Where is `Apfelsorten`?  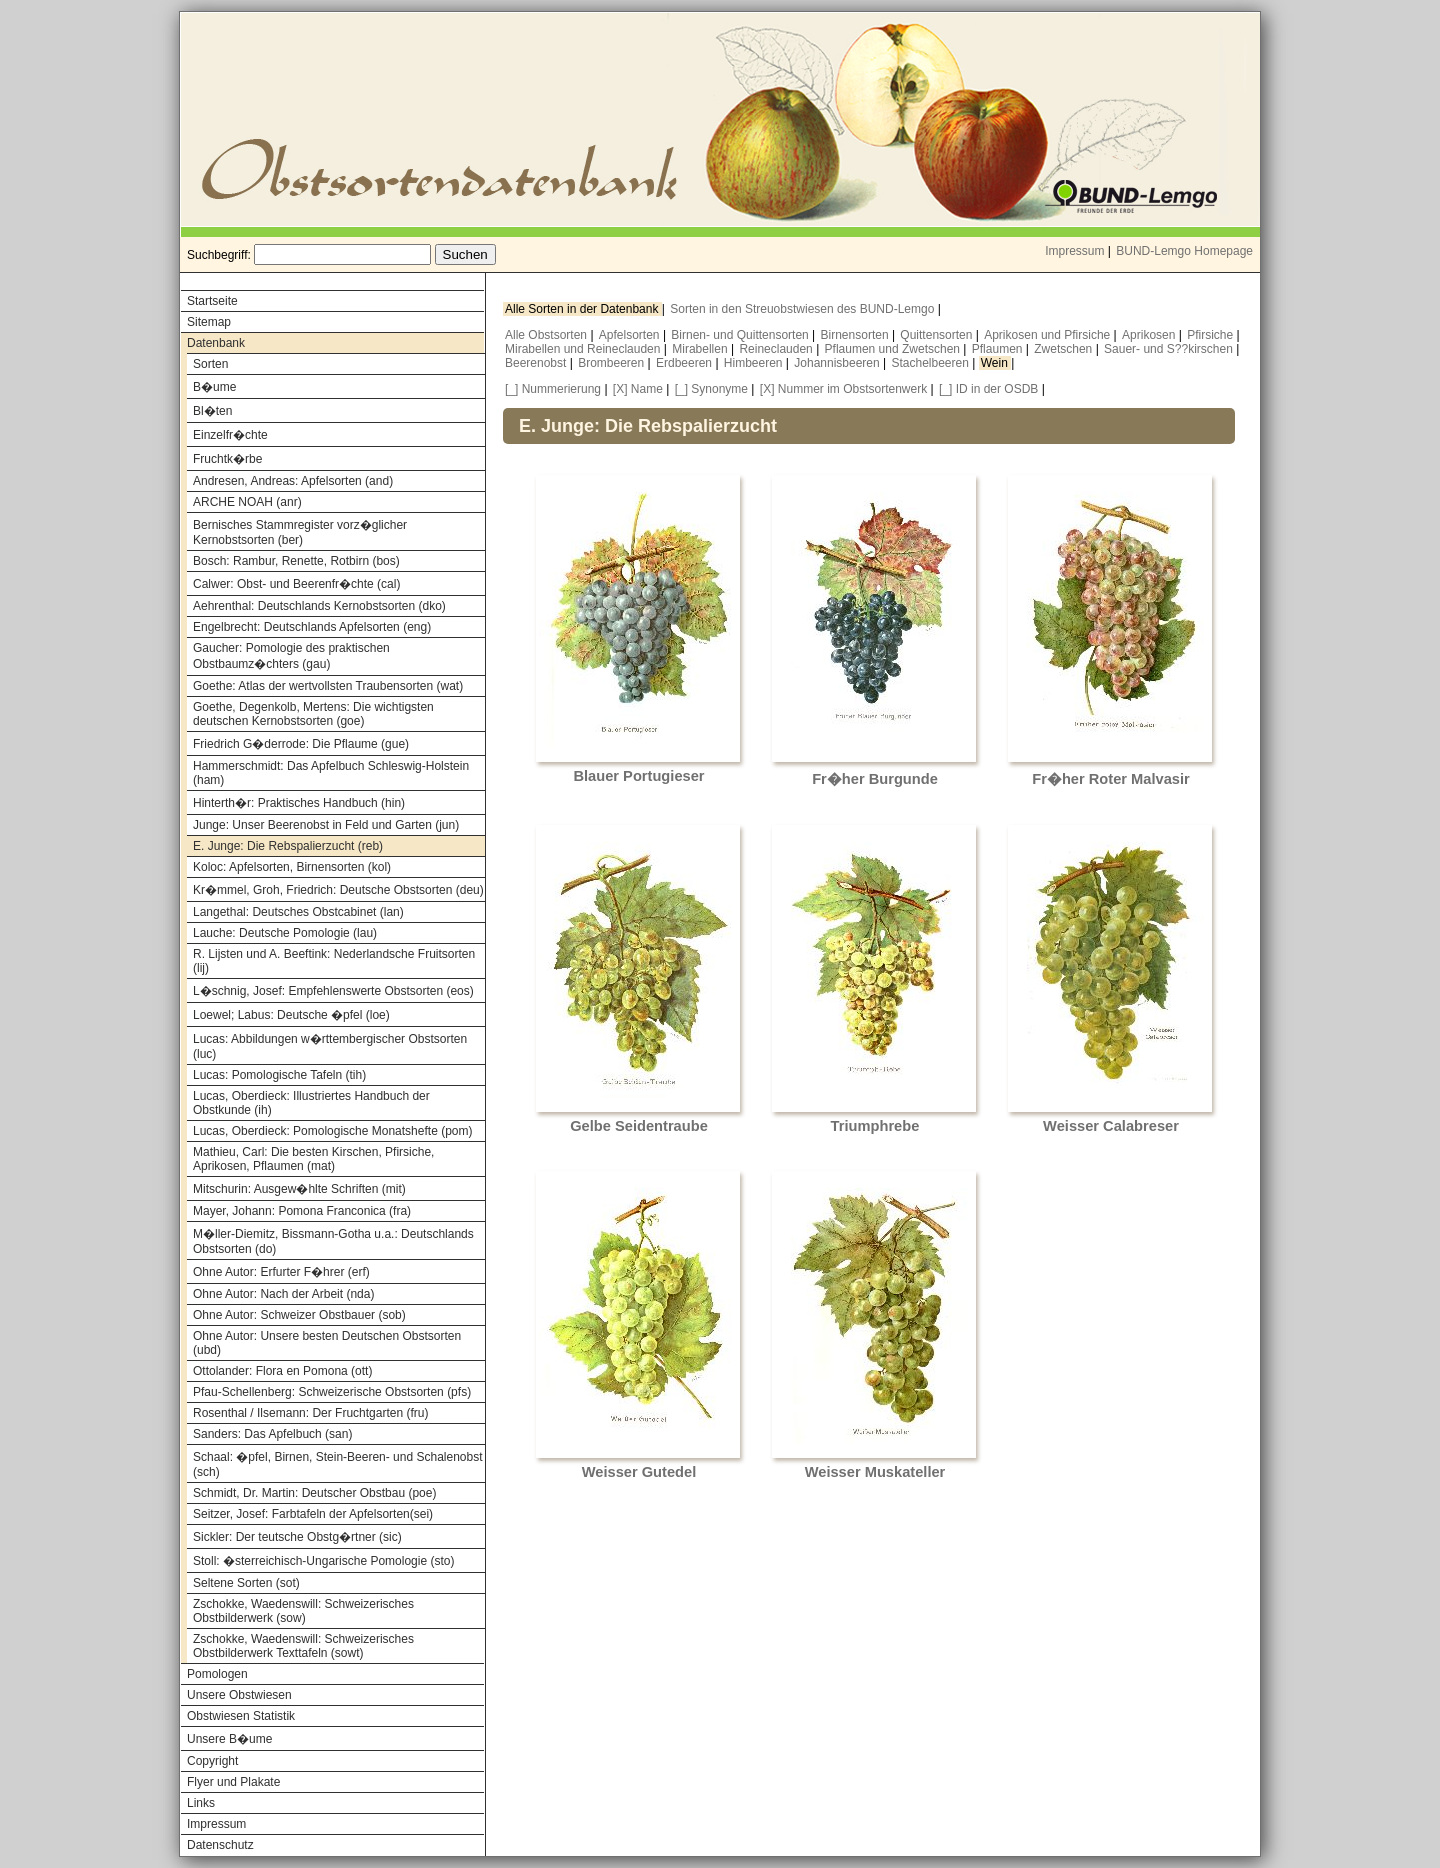 Apfelsorten is located at coordinates (631, 335).